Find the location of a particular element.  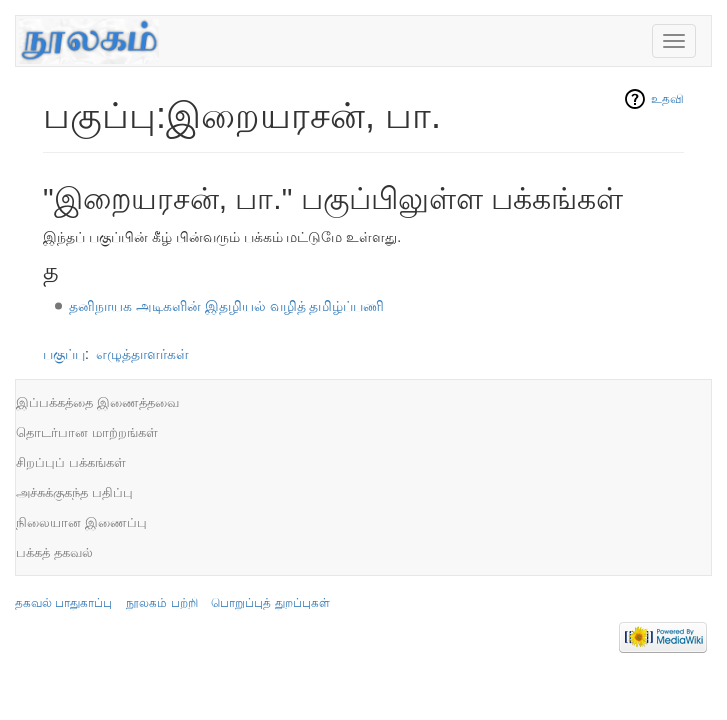

நூலகம் பற்றி is located at coordinates (161, 603).